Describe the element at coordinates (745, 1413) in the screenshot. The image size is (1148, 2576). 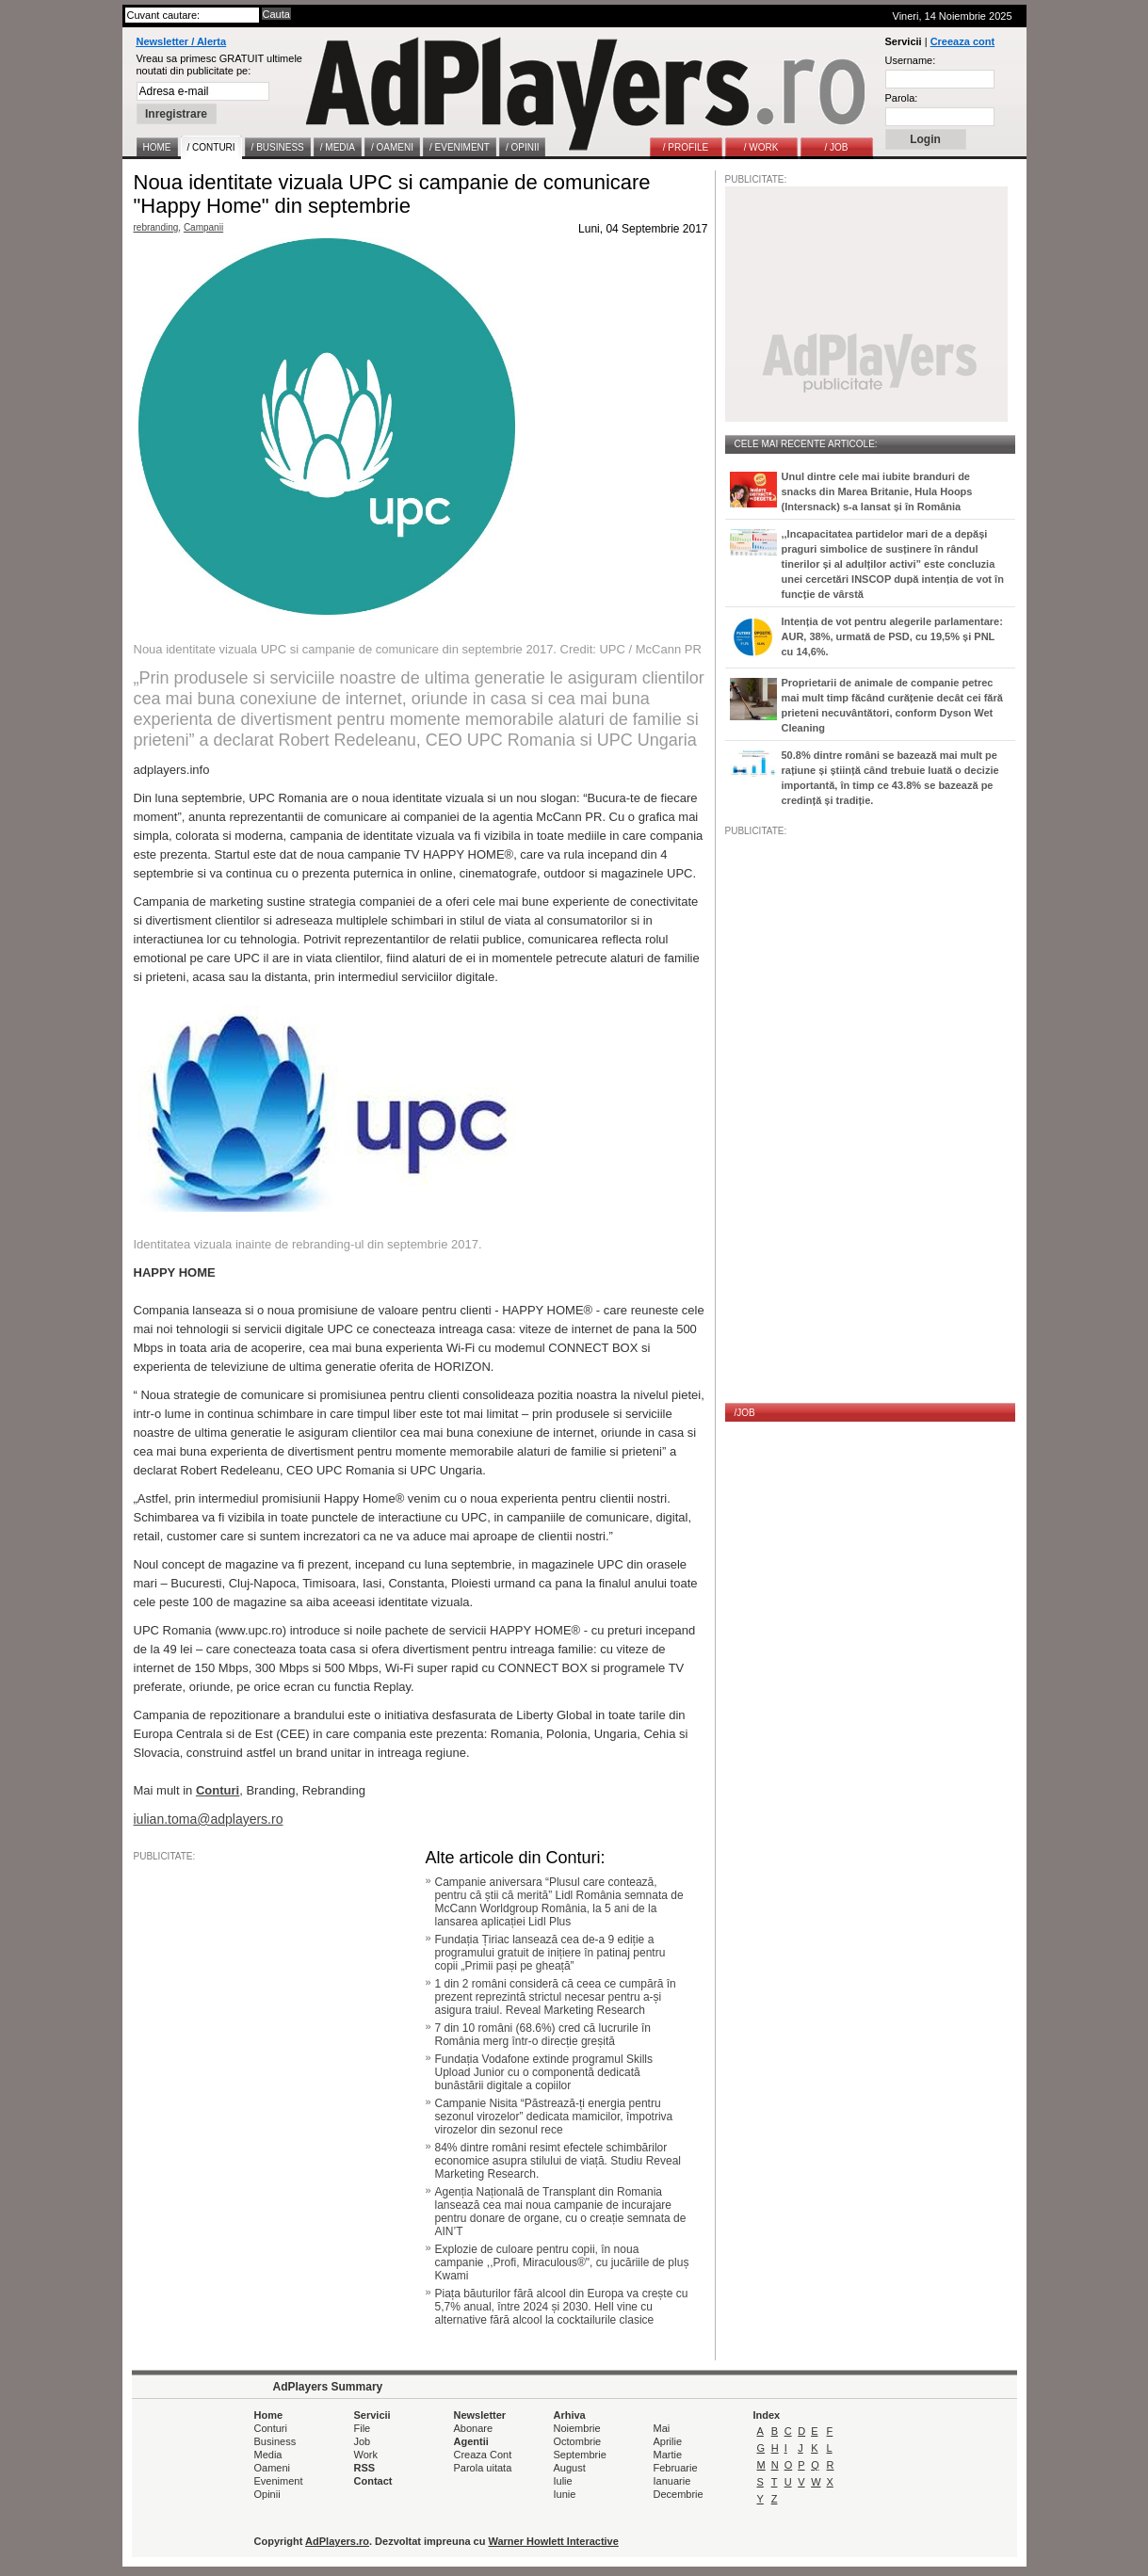
I see `/JOB` at that location.